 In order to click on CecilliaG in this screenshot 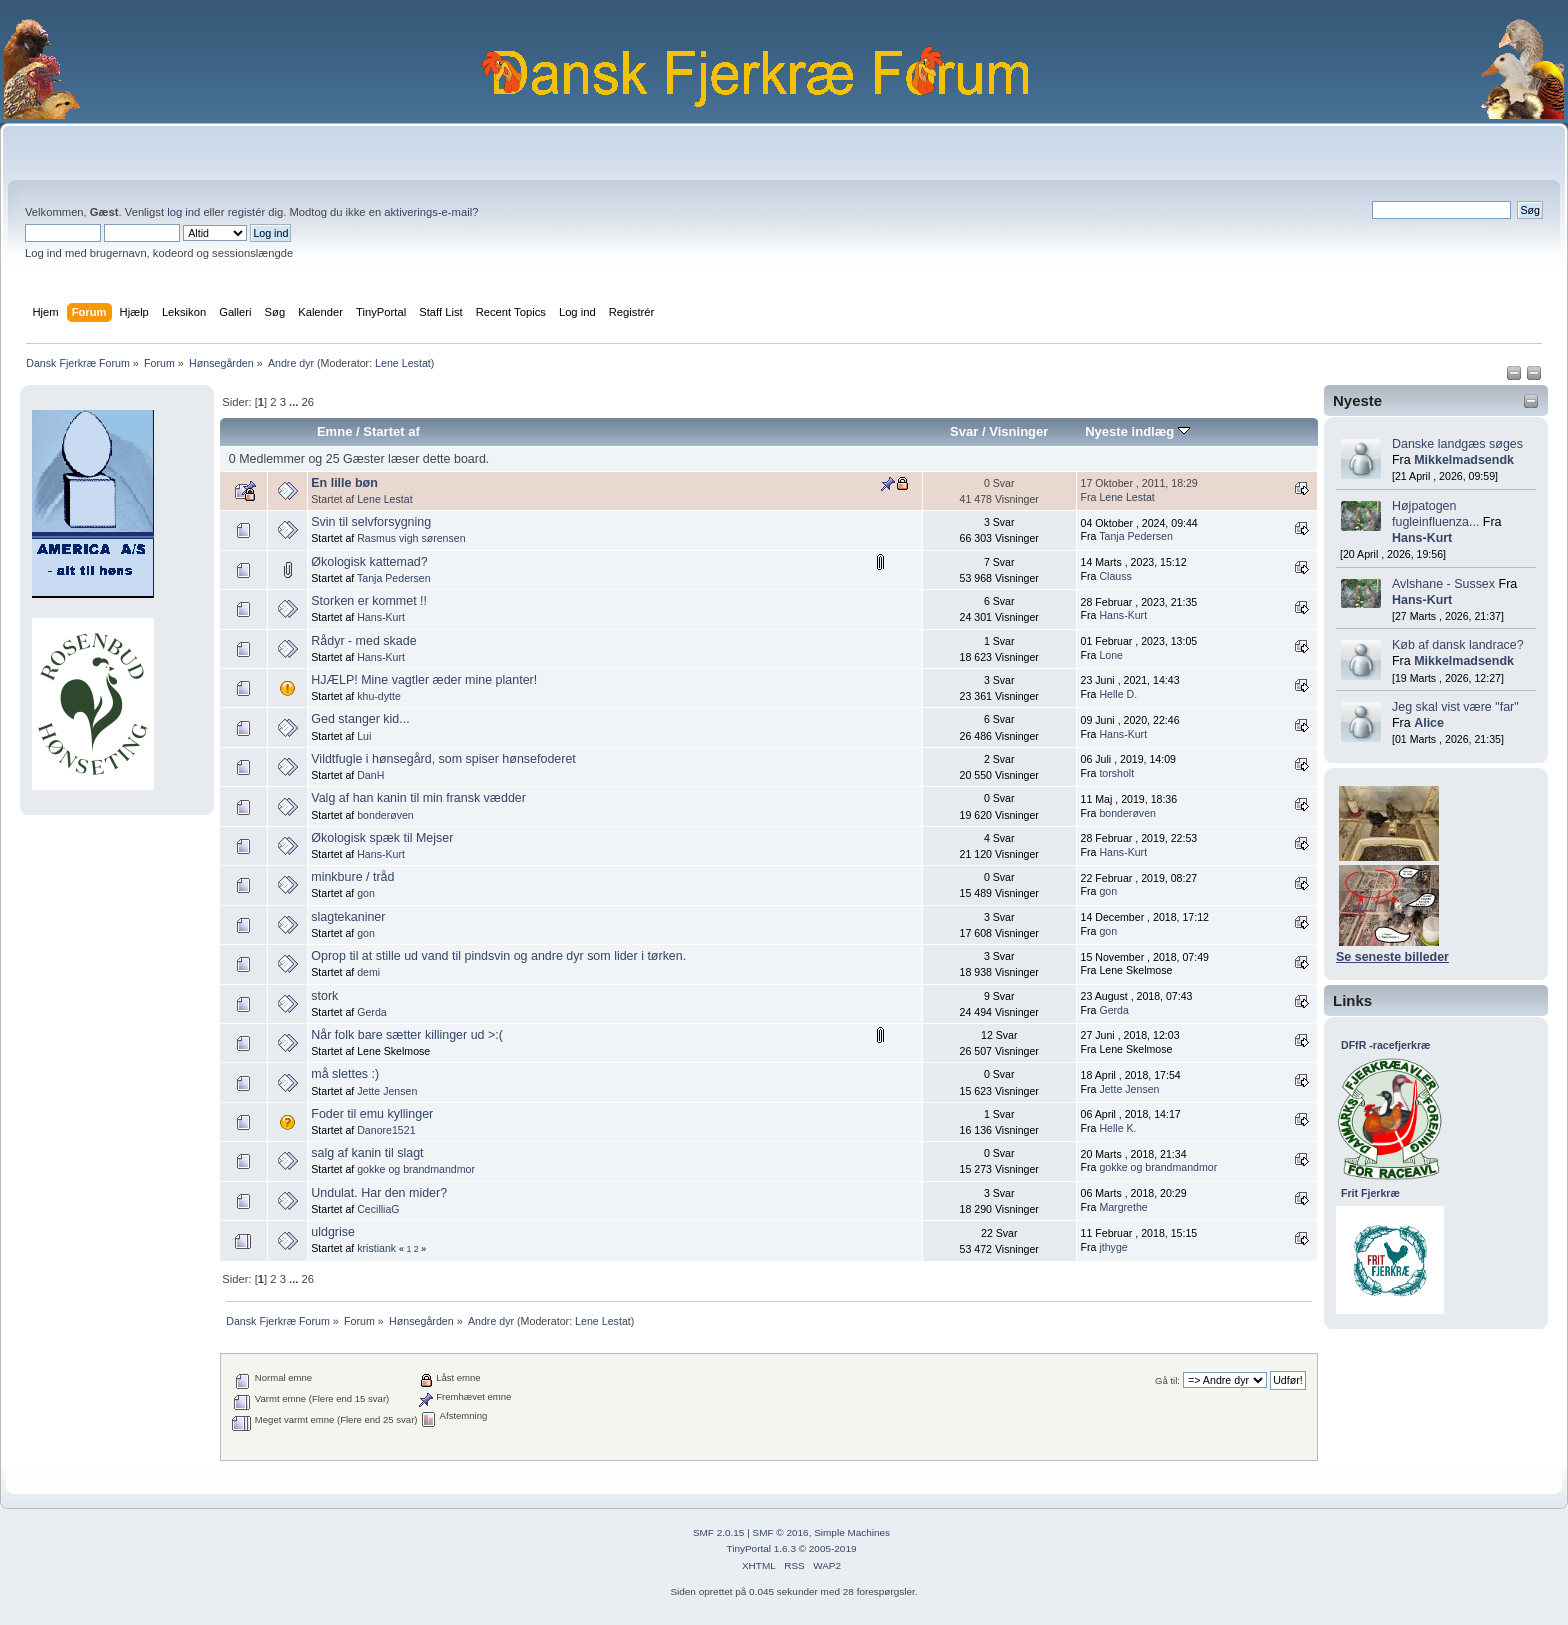, I will do `click(378, 1209)`.